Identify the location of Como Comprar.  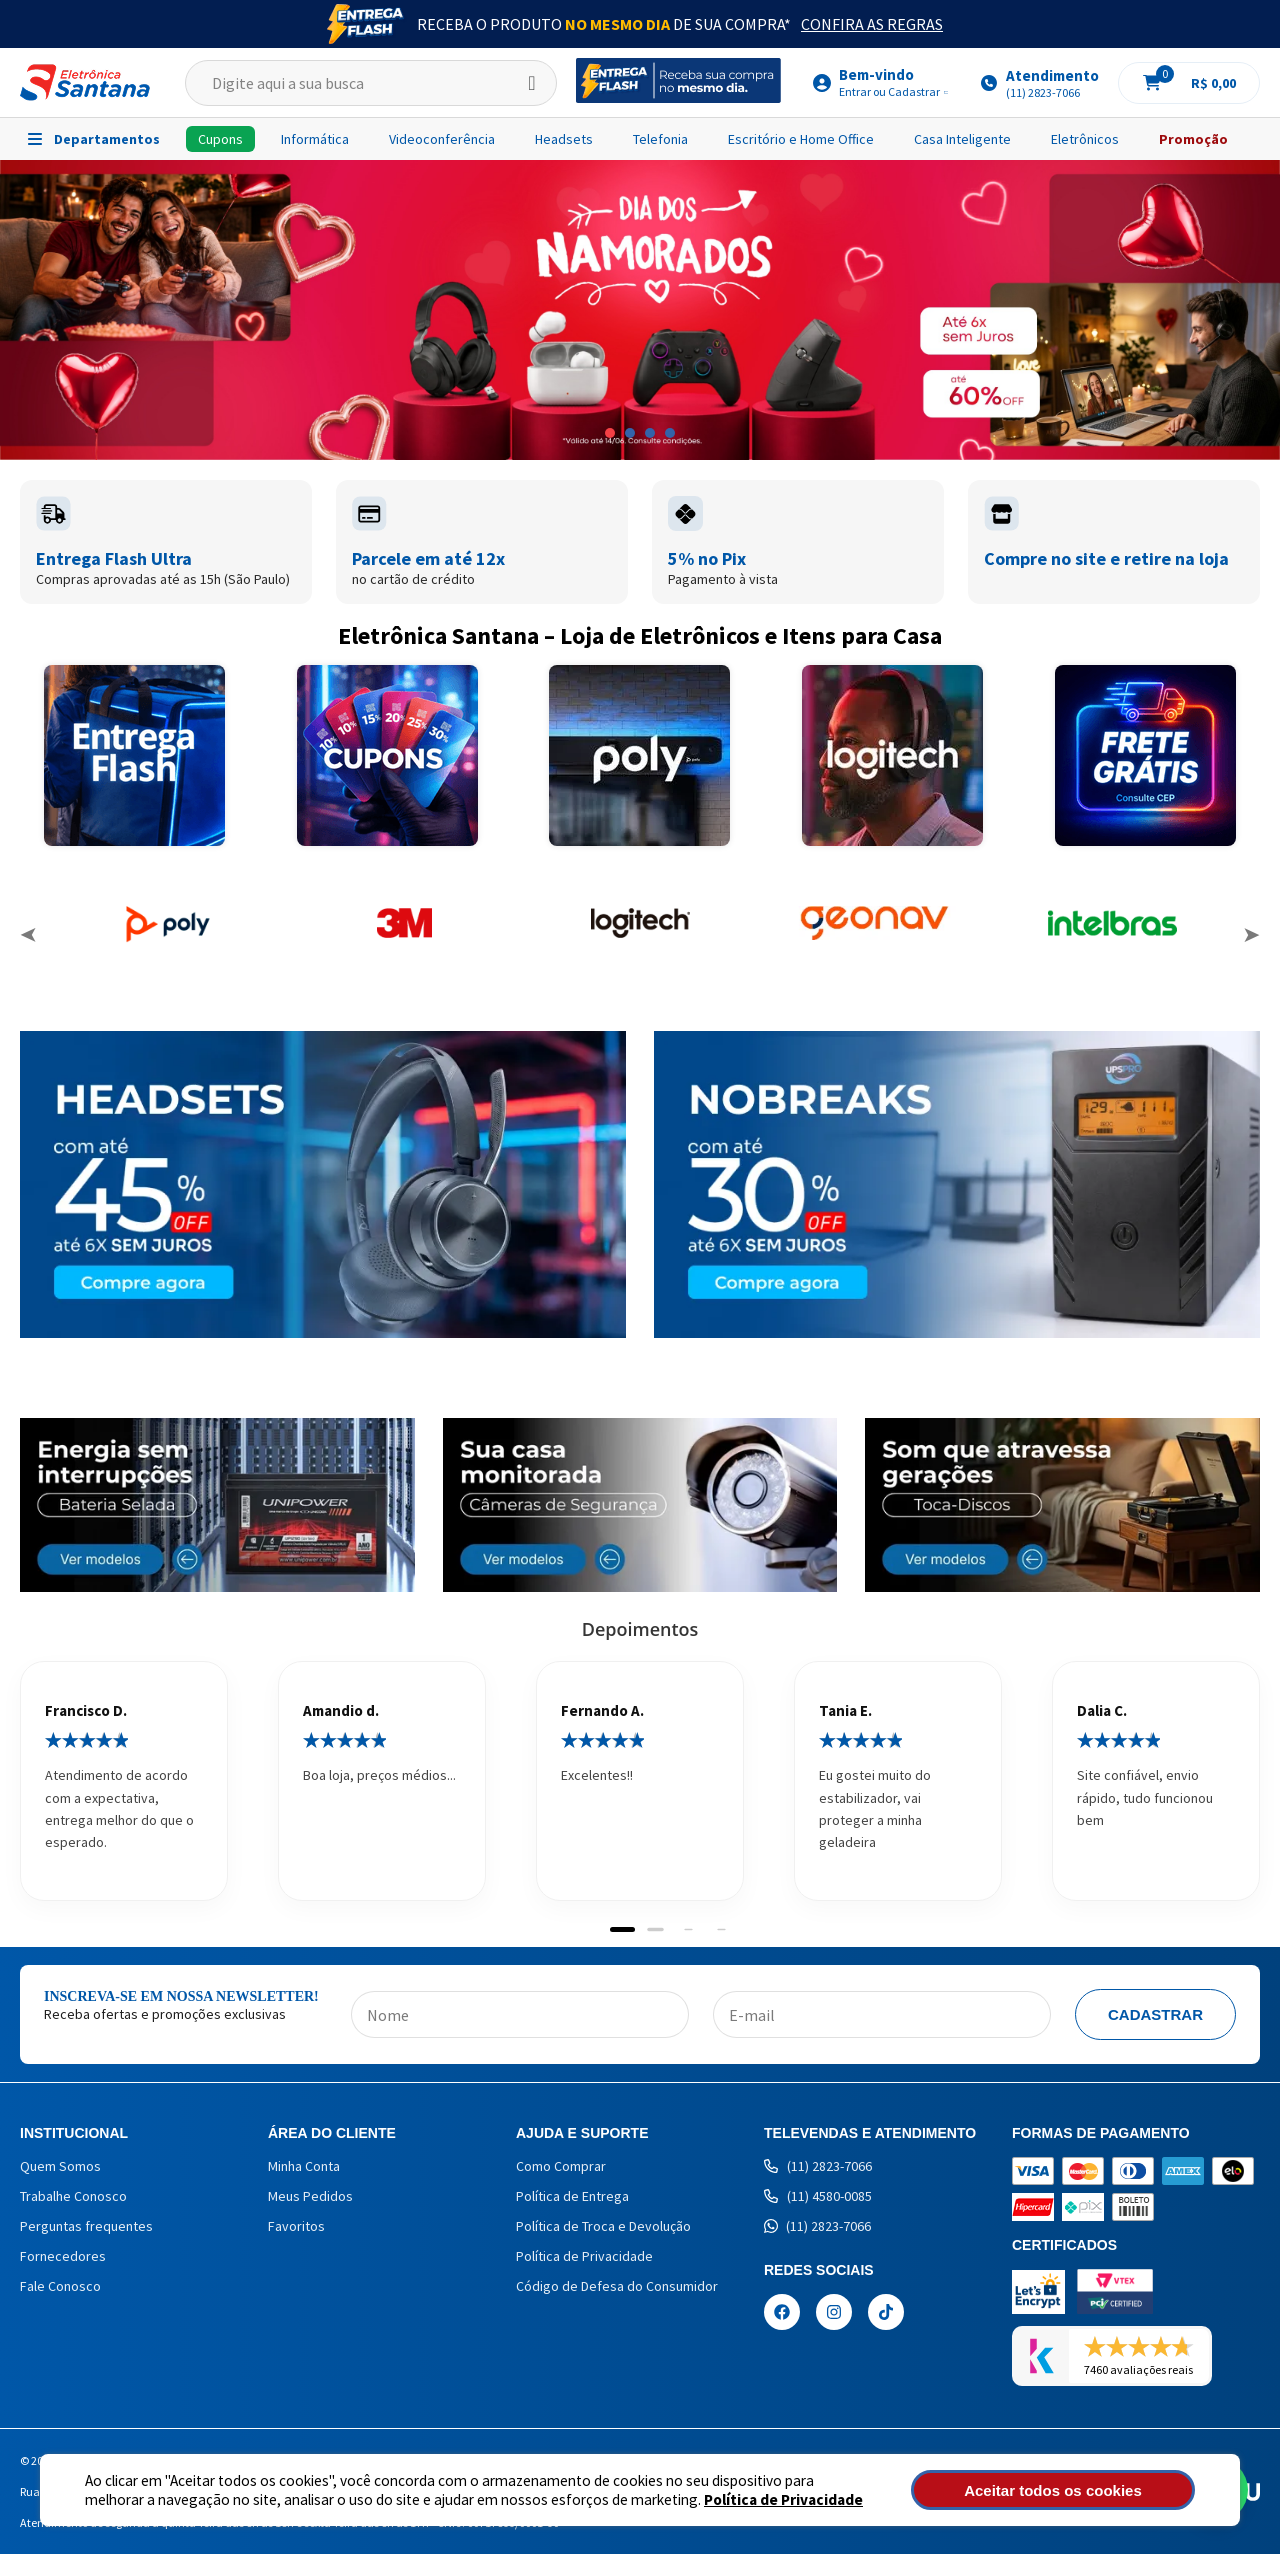
(561, 2166).